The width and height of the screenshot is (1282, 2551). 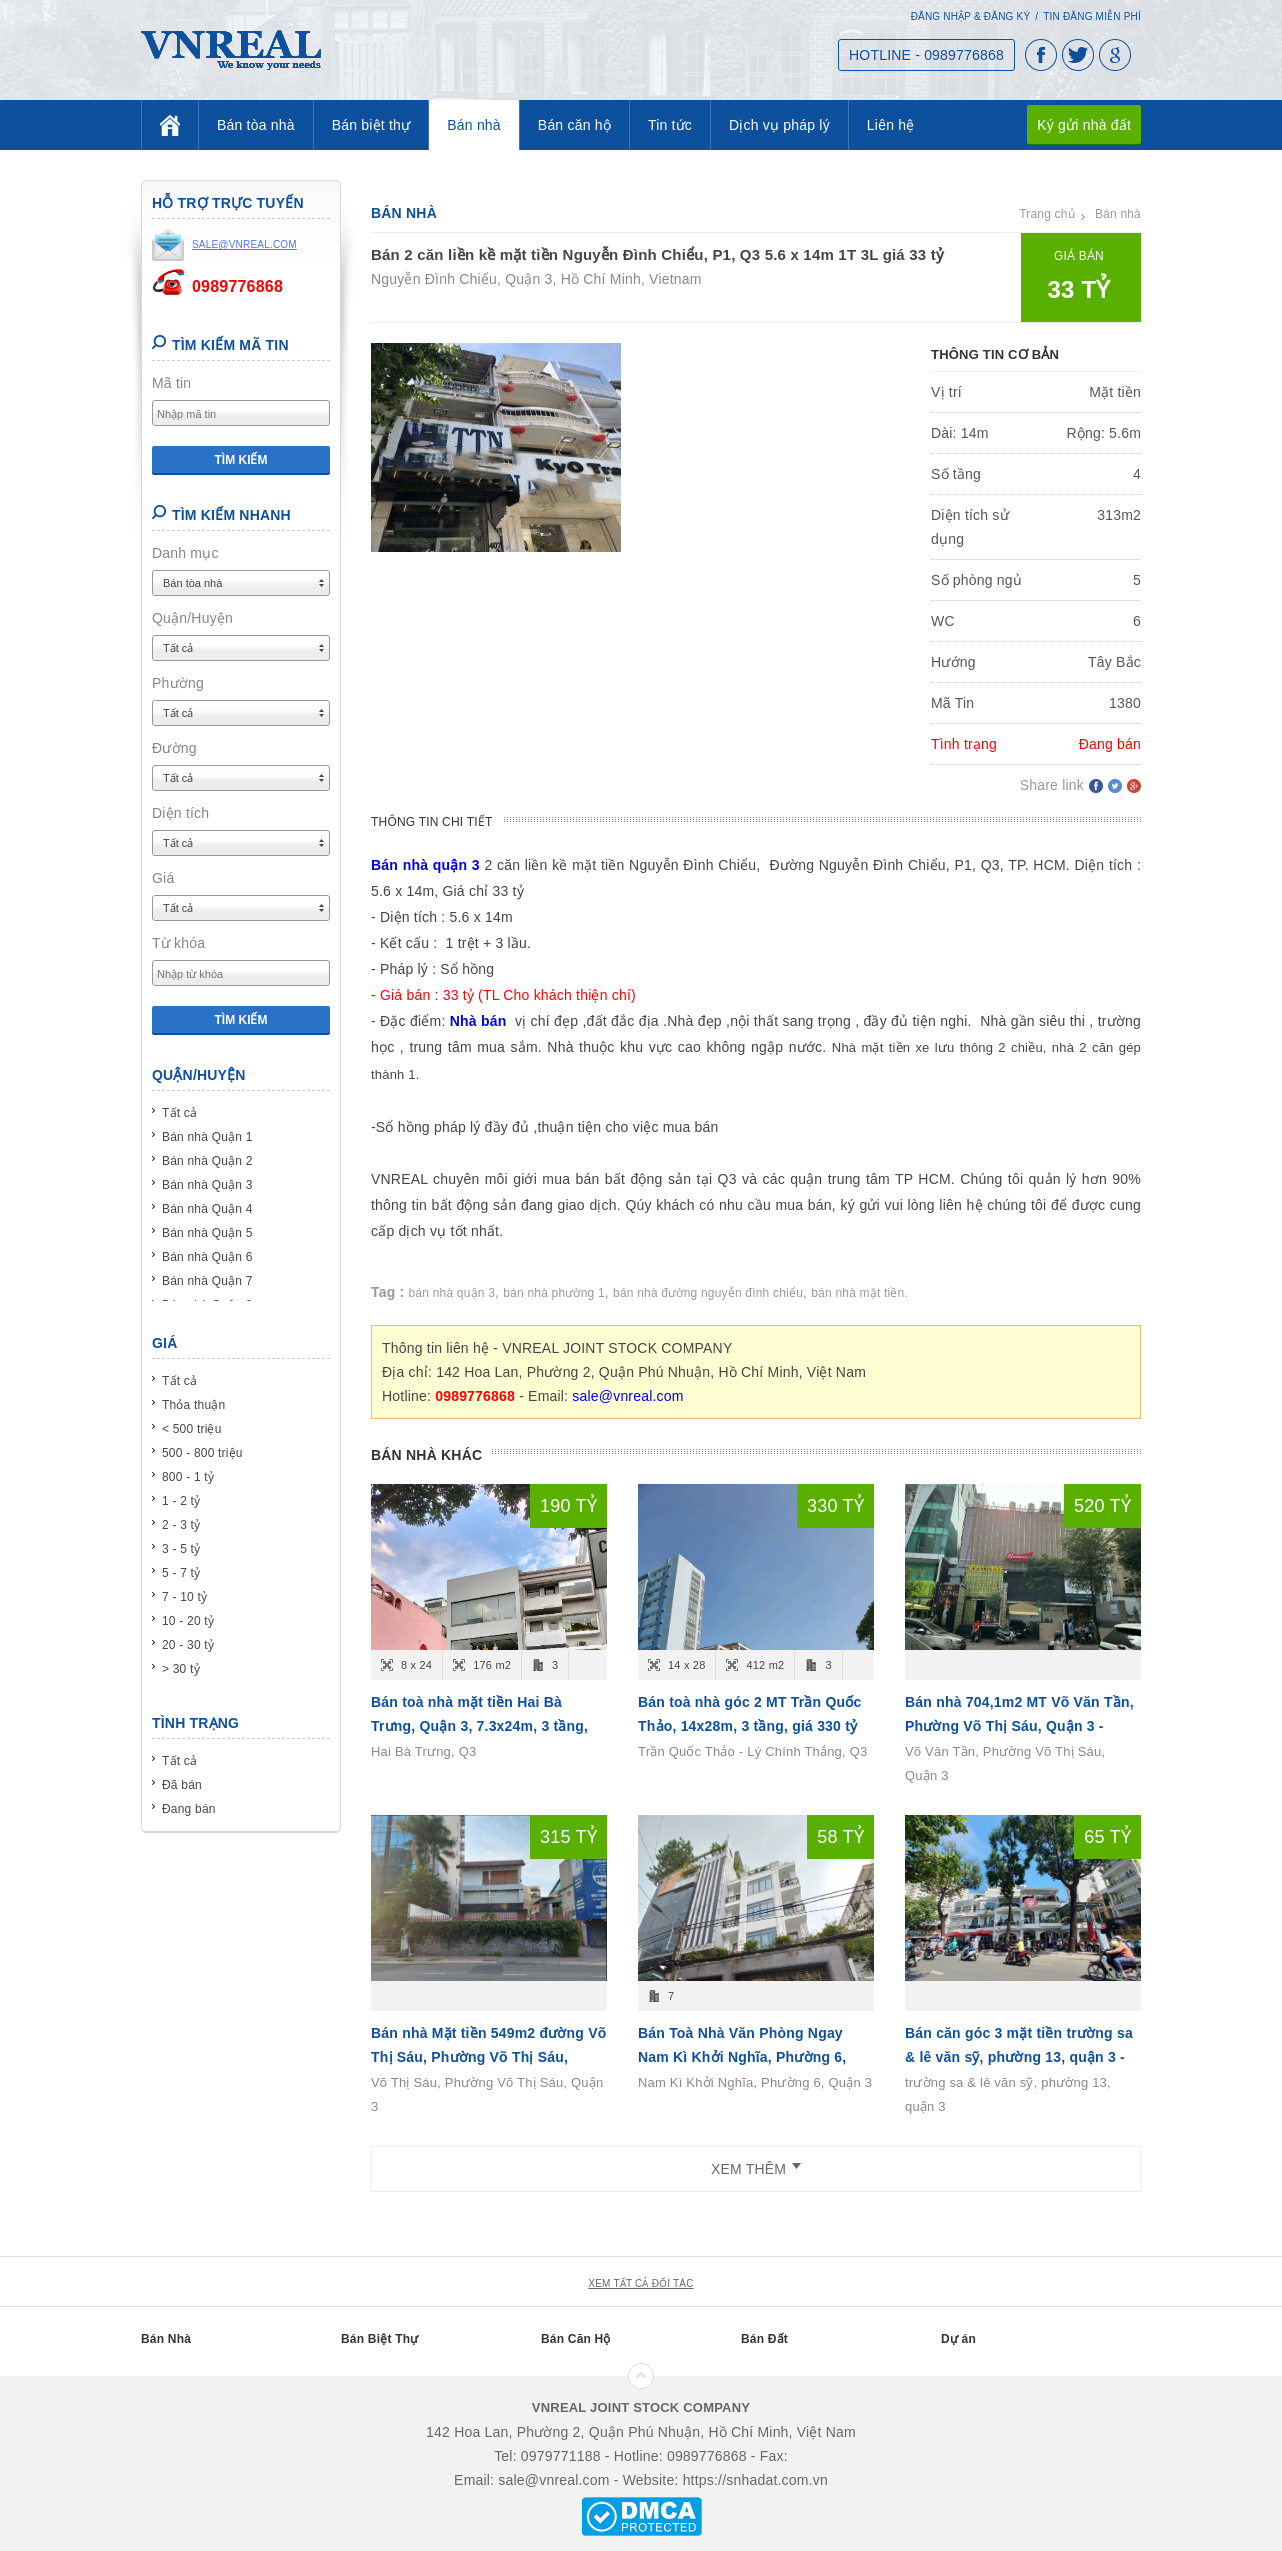 What do you see at coordinates (184, 1597) in the screenshot?
I see `7 - 10 tỷ` at bounding box center [184, 1597].